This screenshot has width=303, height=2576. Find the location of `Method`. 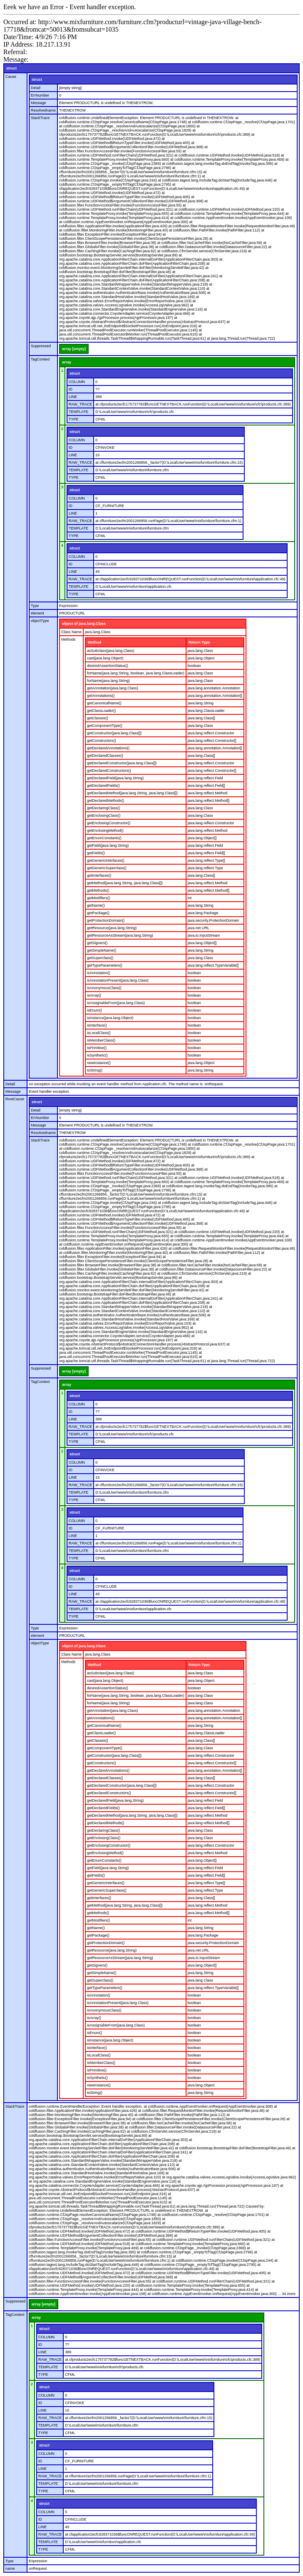

Method is located at coordinates (94, 642).